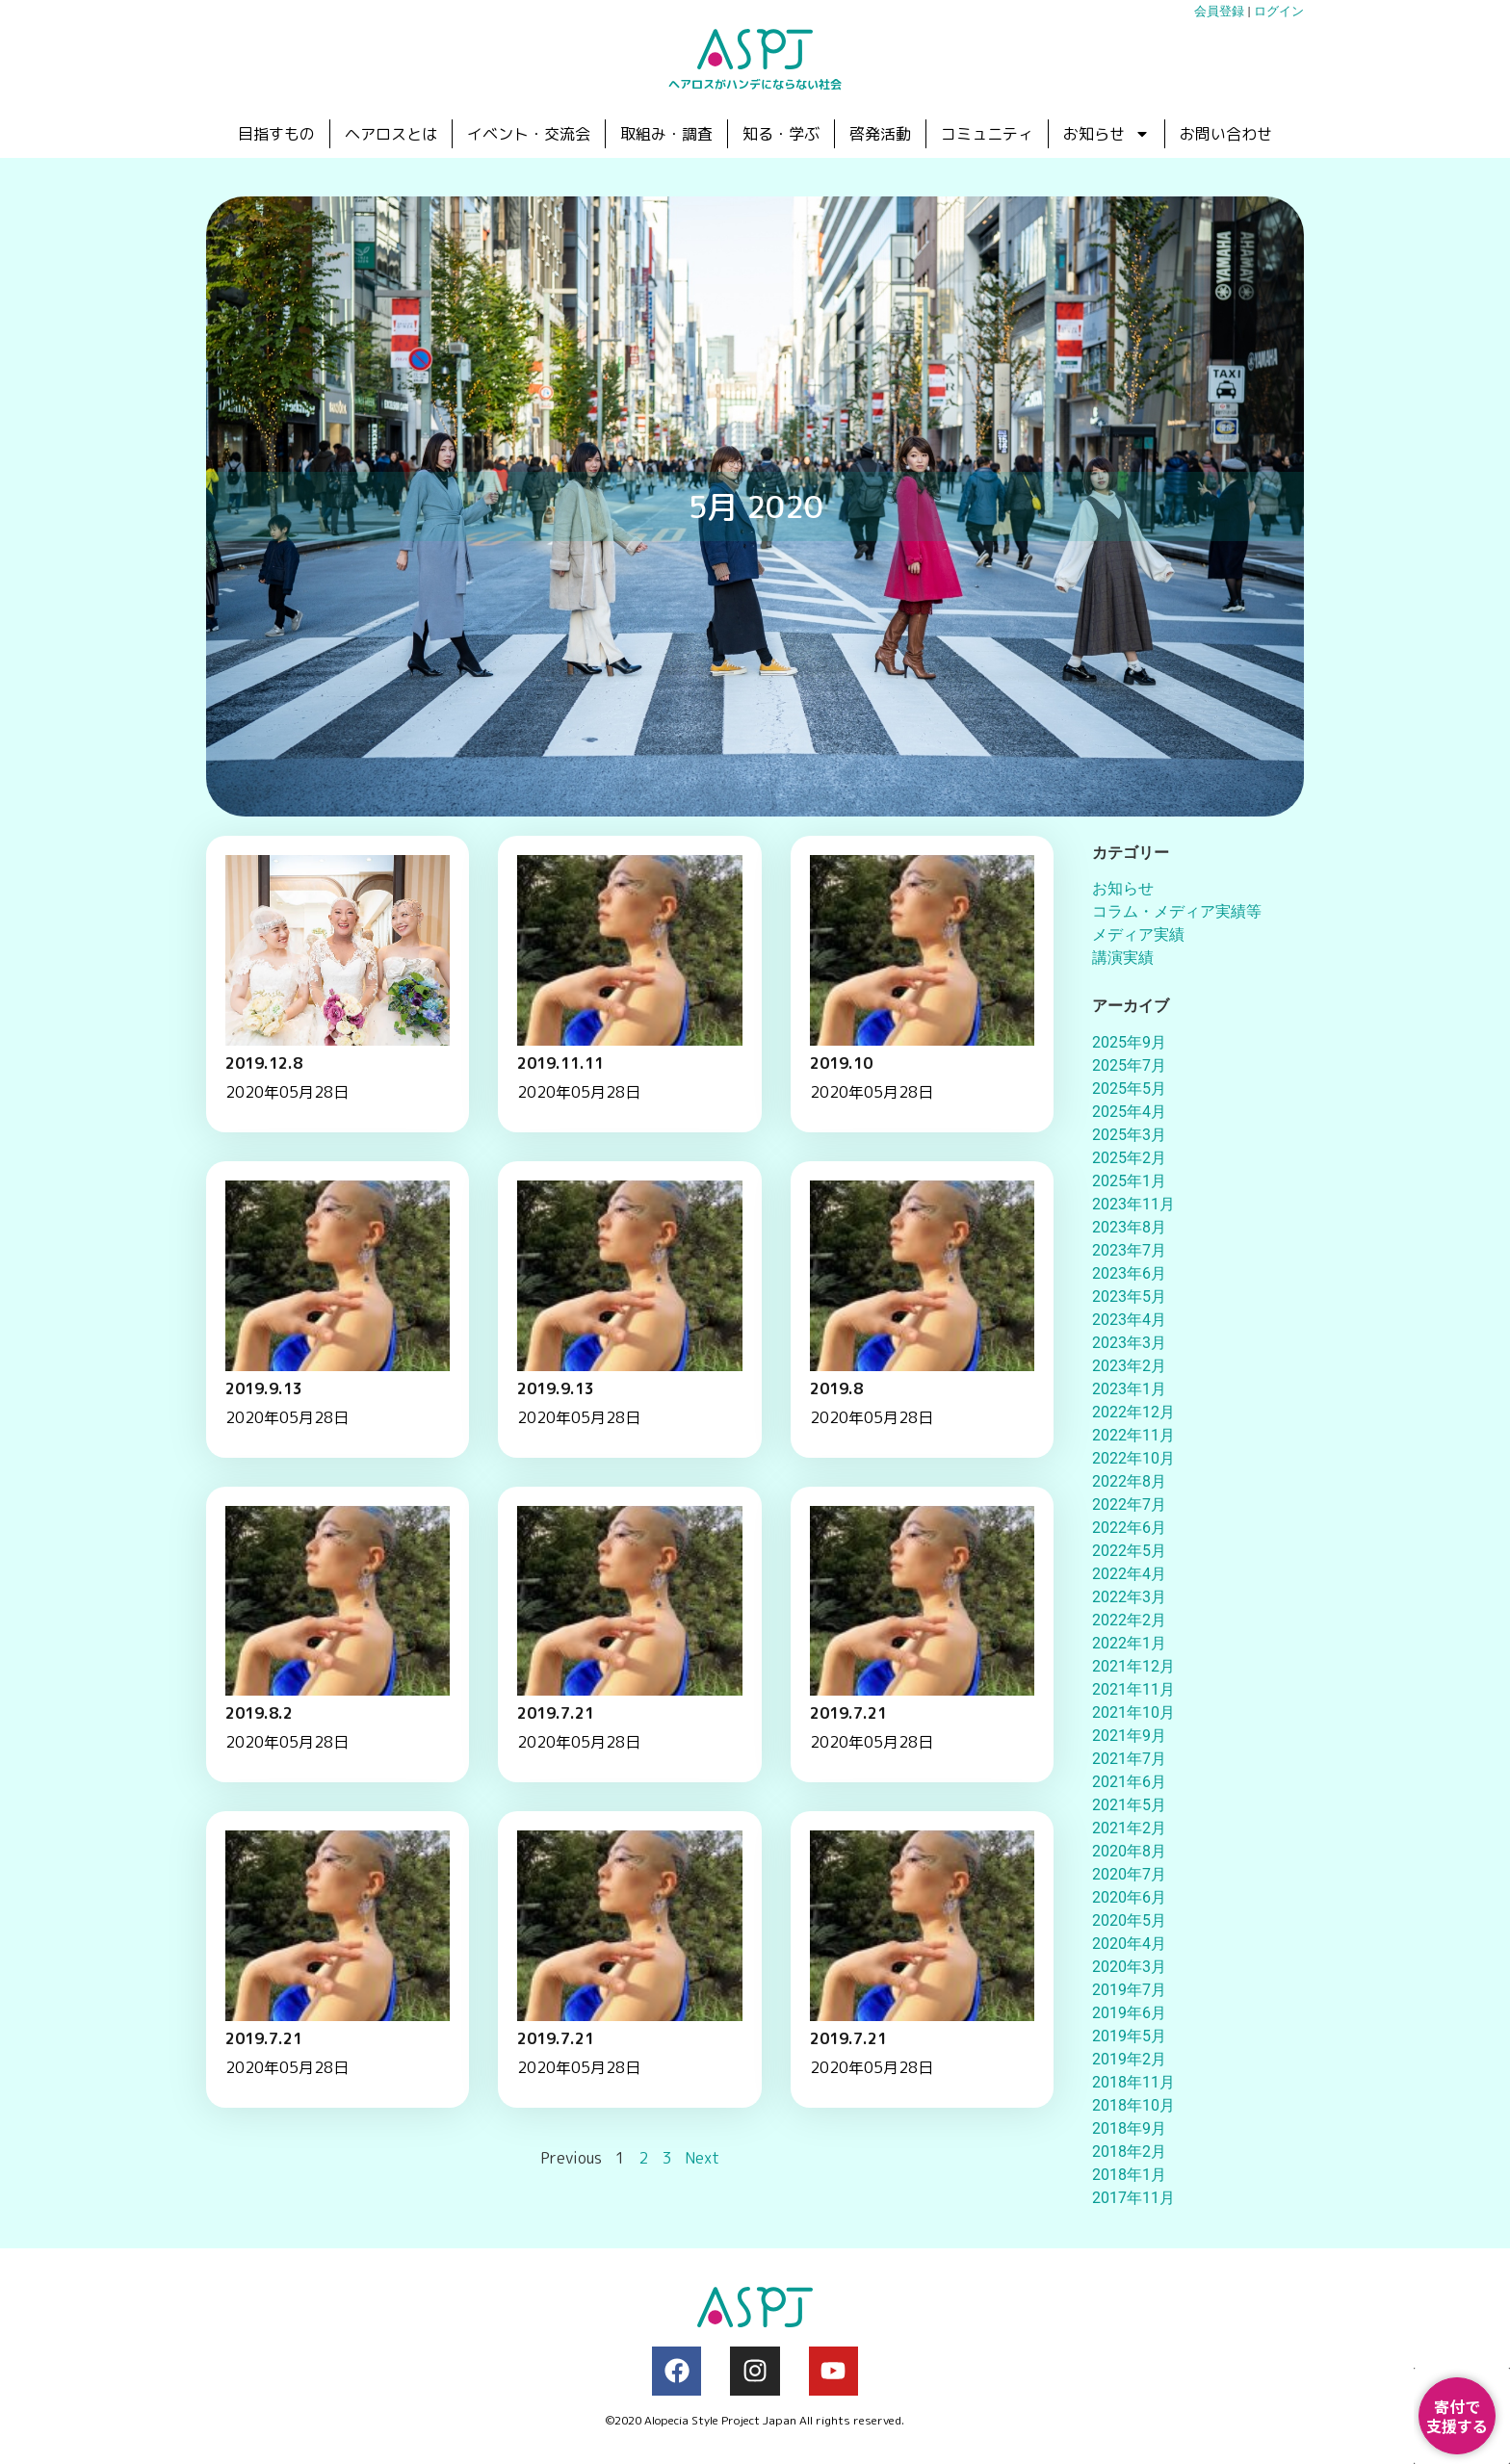 This screenshot has height=2464, width=1510. What do you see at coordinates (1133, 2105) in the screenshot?
I see `2018年10月` at bounding box center [1133, 2105].